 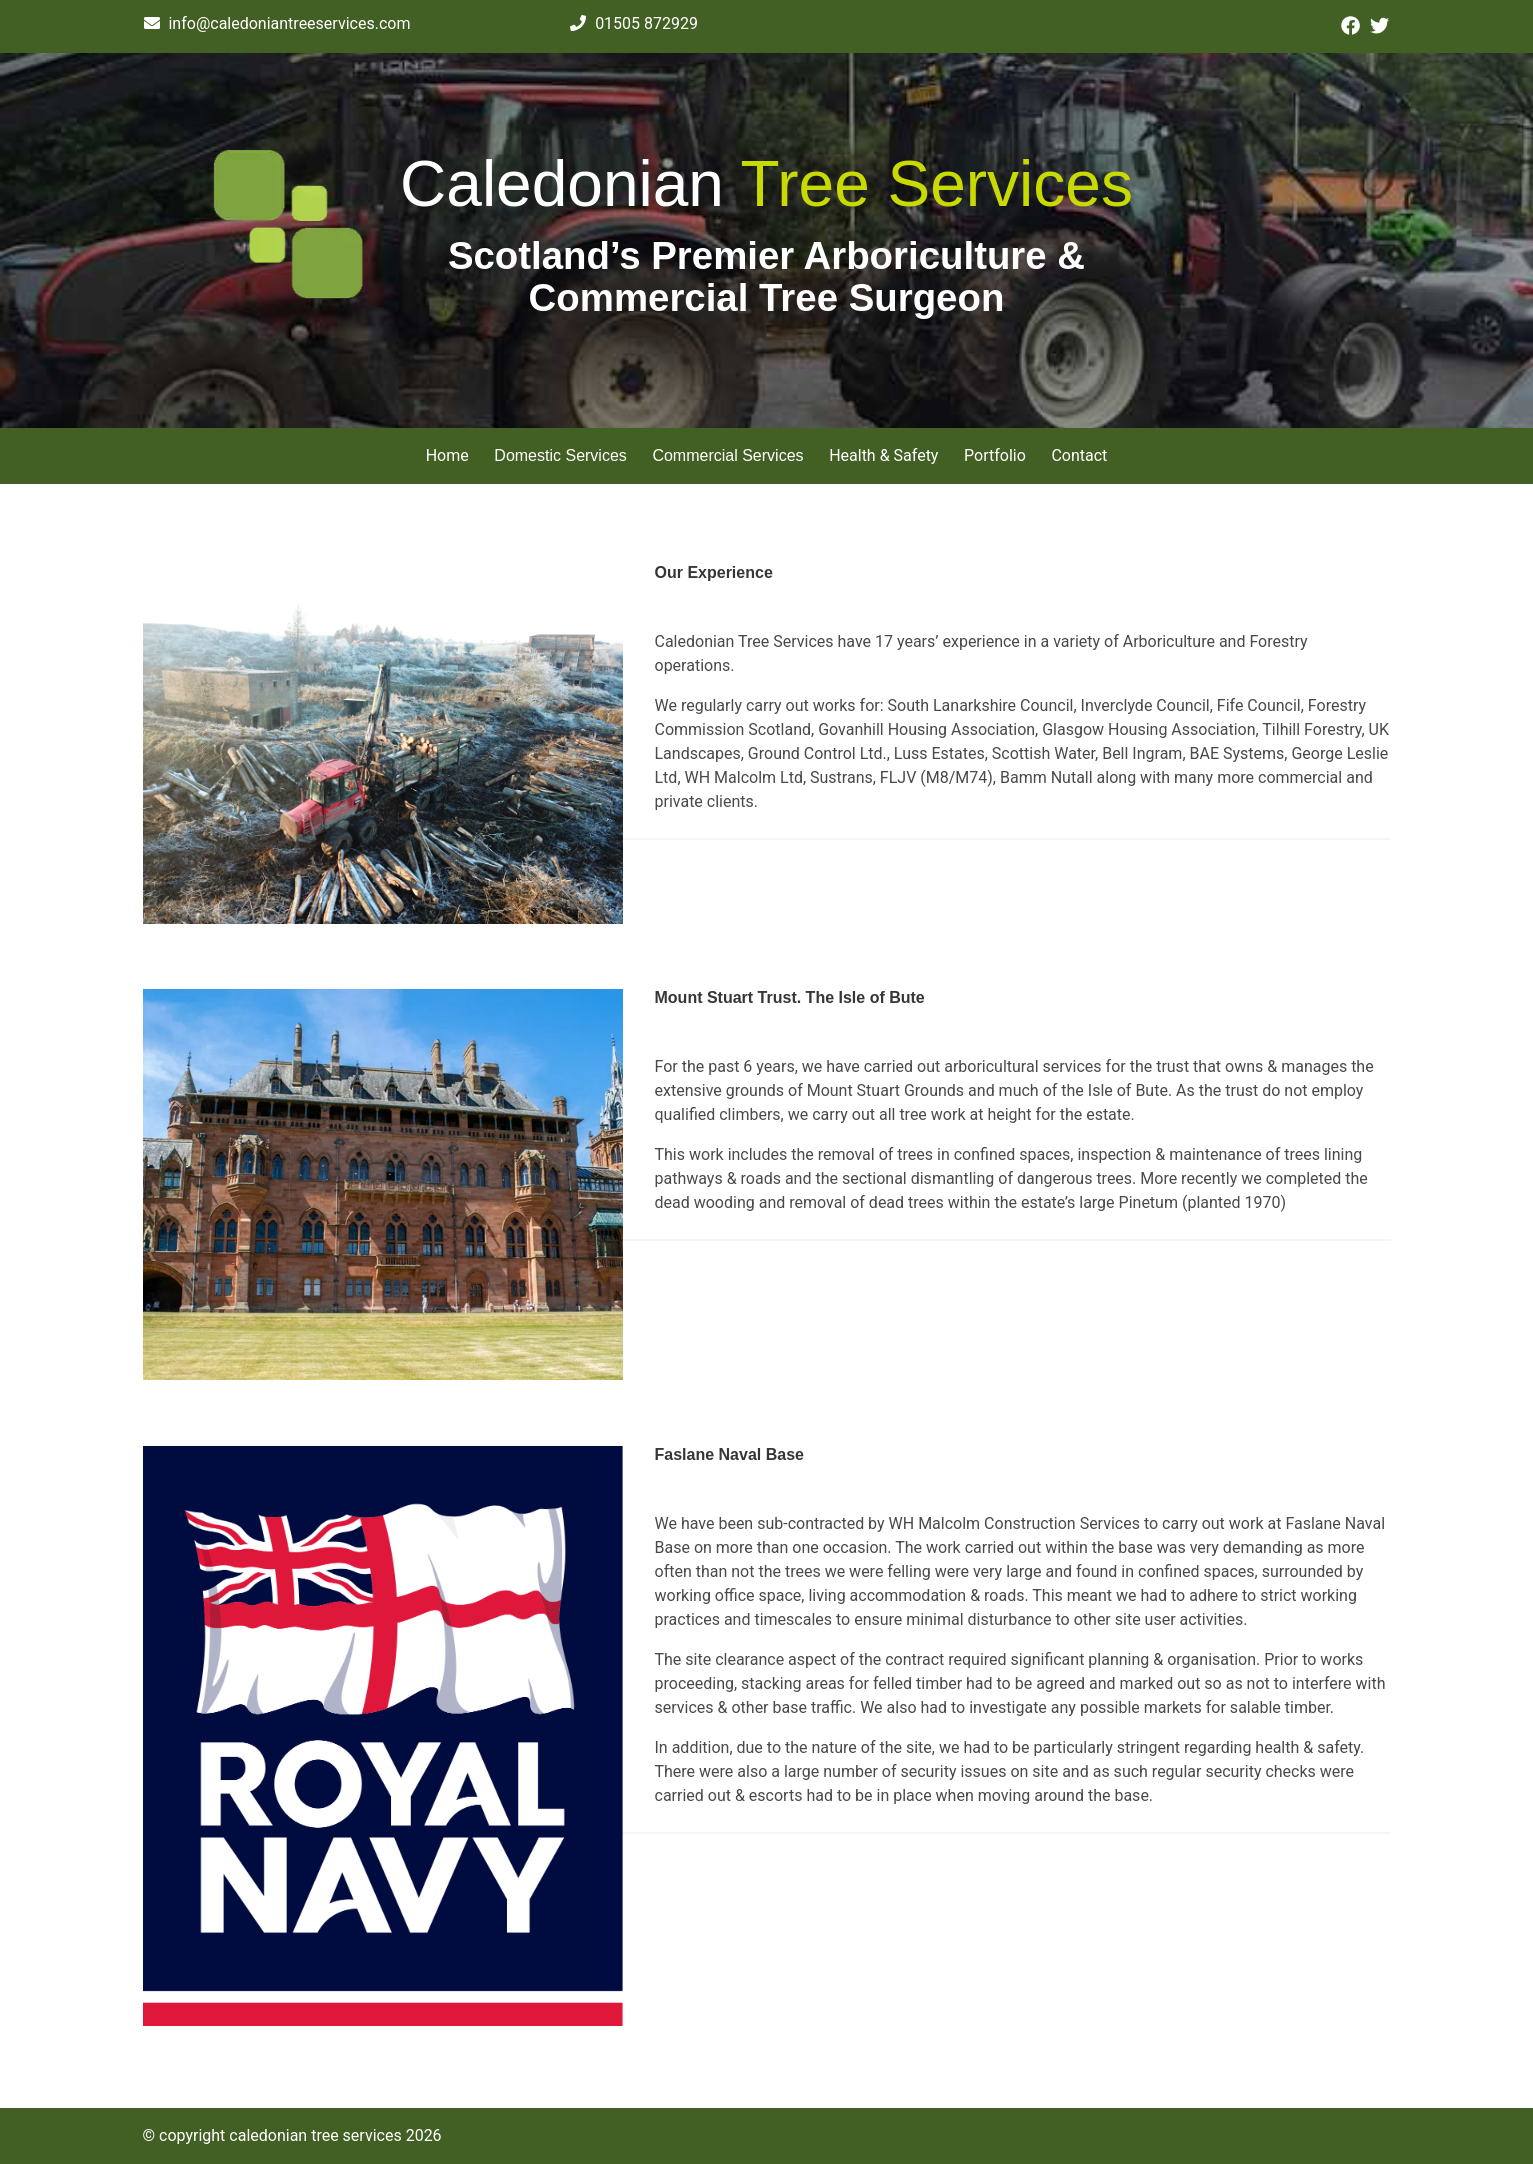 I want to click on Portfolio, so click(x=995, y=455).